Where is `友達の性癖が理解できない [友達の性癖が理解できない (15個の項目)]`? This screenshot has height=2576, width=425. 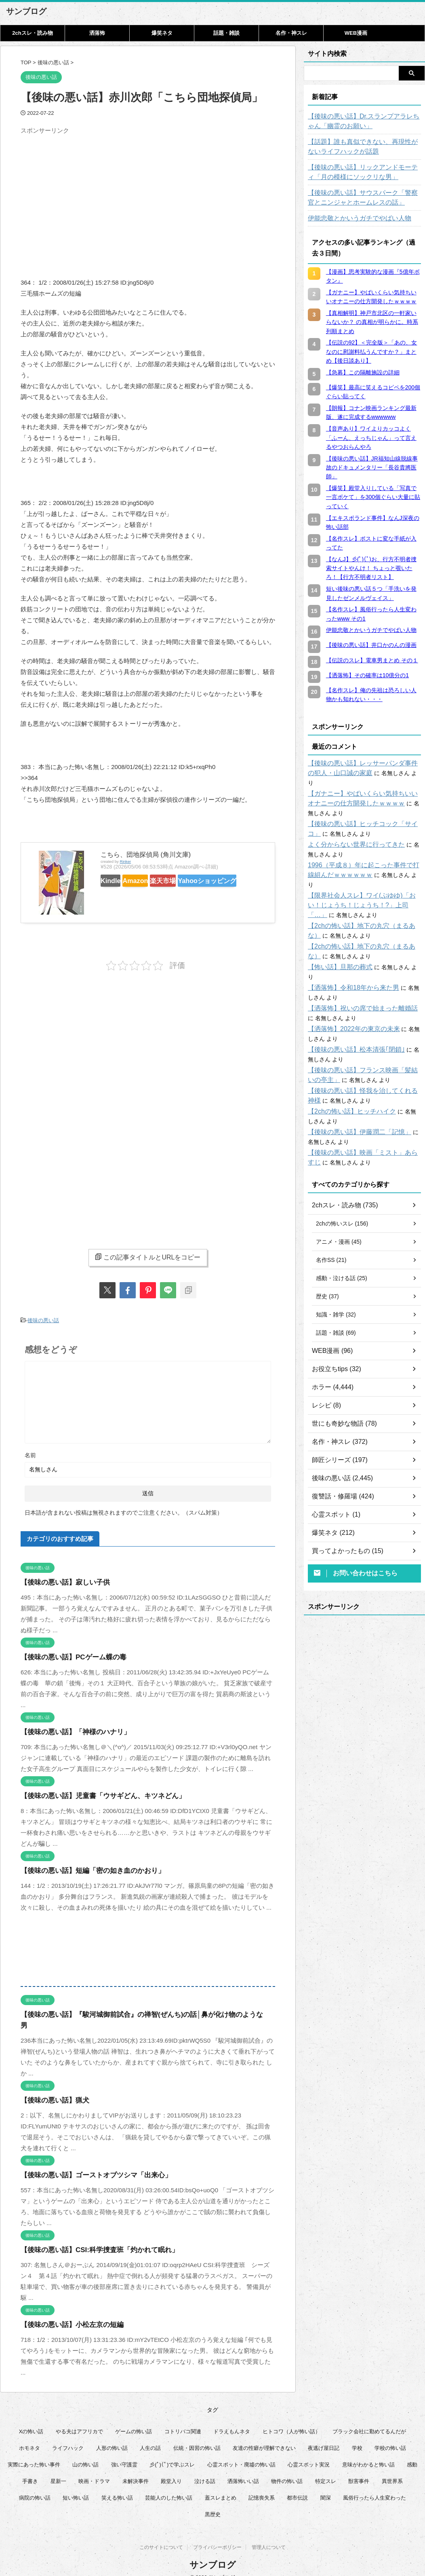
友達の性癖が理解できない [友達の性癖が理解できない (15個の項目)] is located at coordinates (264, 2435).